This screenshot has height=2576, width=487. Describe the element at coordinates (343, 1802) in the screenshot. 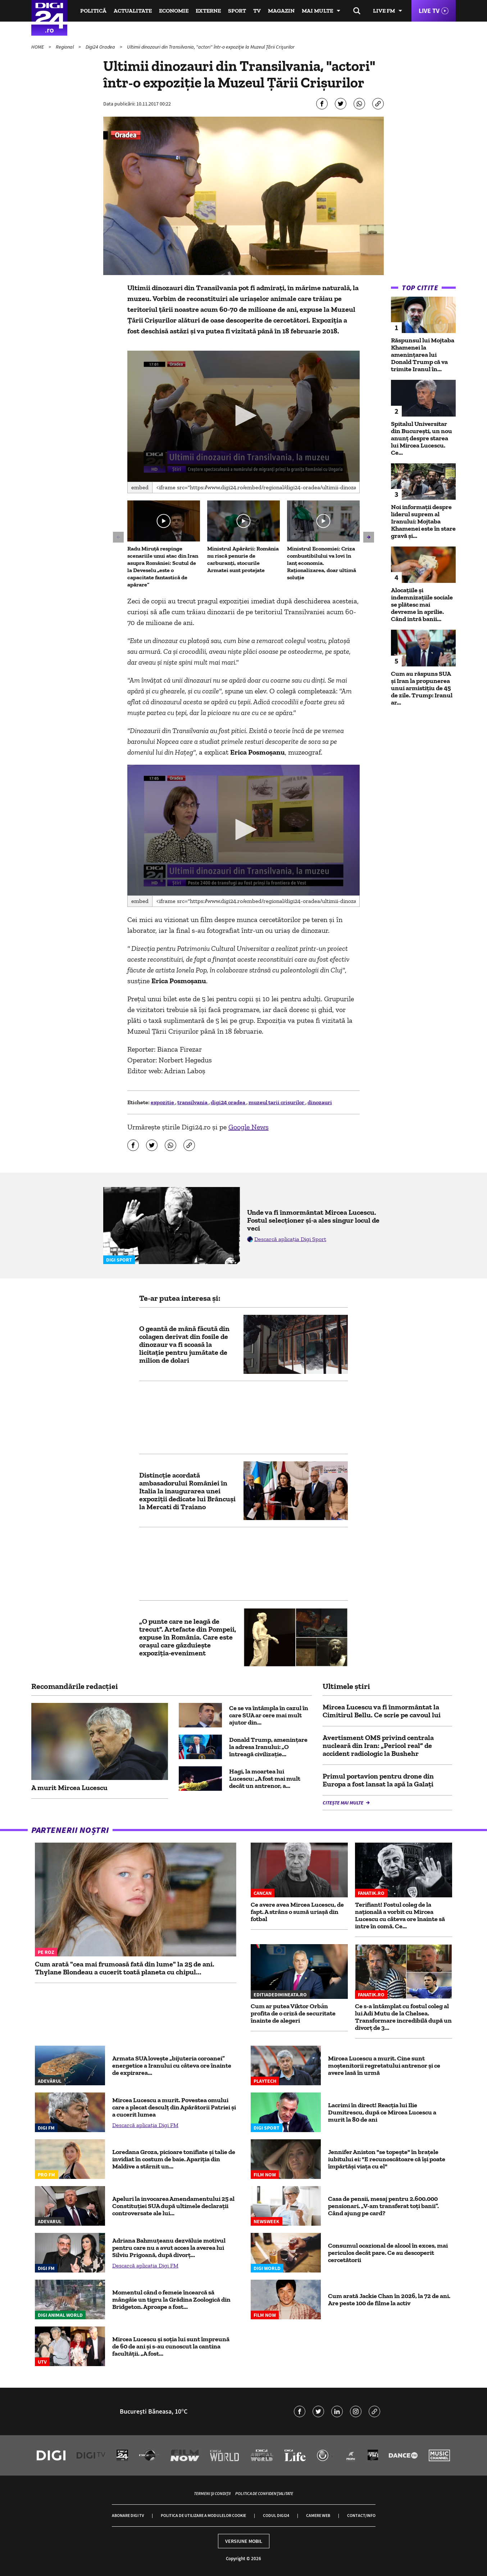

I see `Citește mai multe` at that location.